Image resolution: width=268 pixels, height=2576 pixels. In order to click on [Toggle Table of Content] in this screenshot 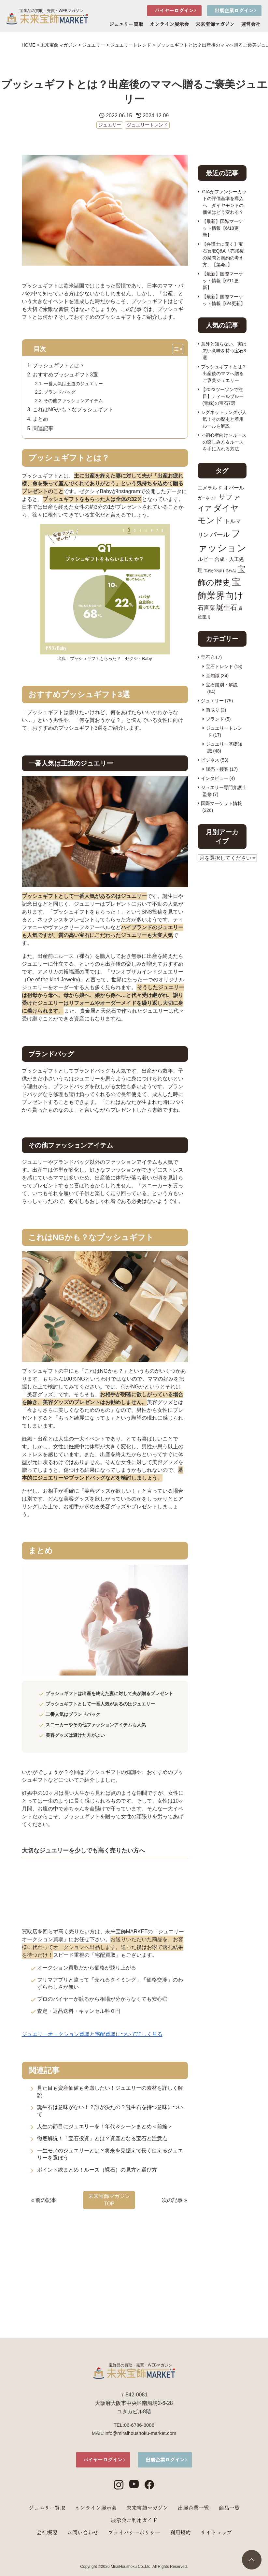, I will do `click(180, 350)`.